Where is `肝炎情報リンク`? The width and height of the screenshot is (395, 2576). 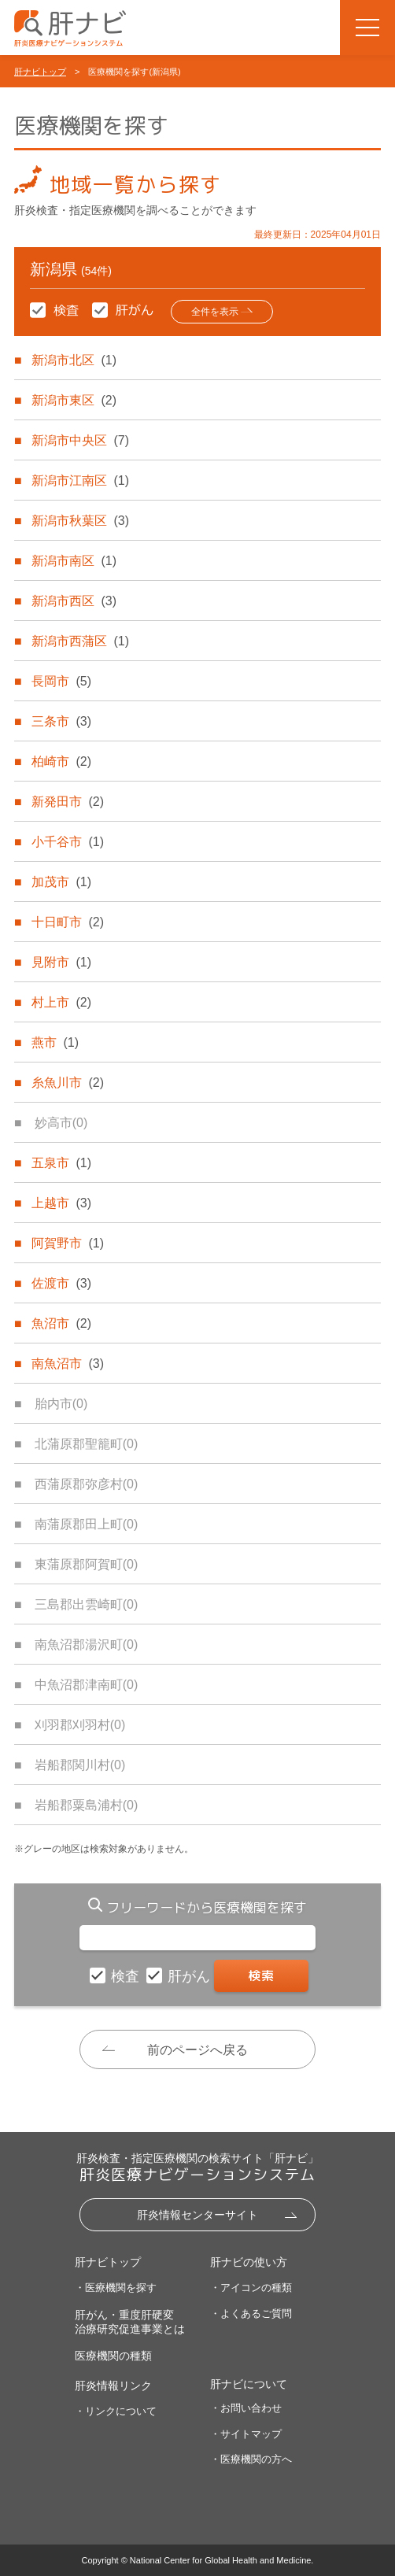 肝炎情報リンク is located at coordinates (113, 2385).